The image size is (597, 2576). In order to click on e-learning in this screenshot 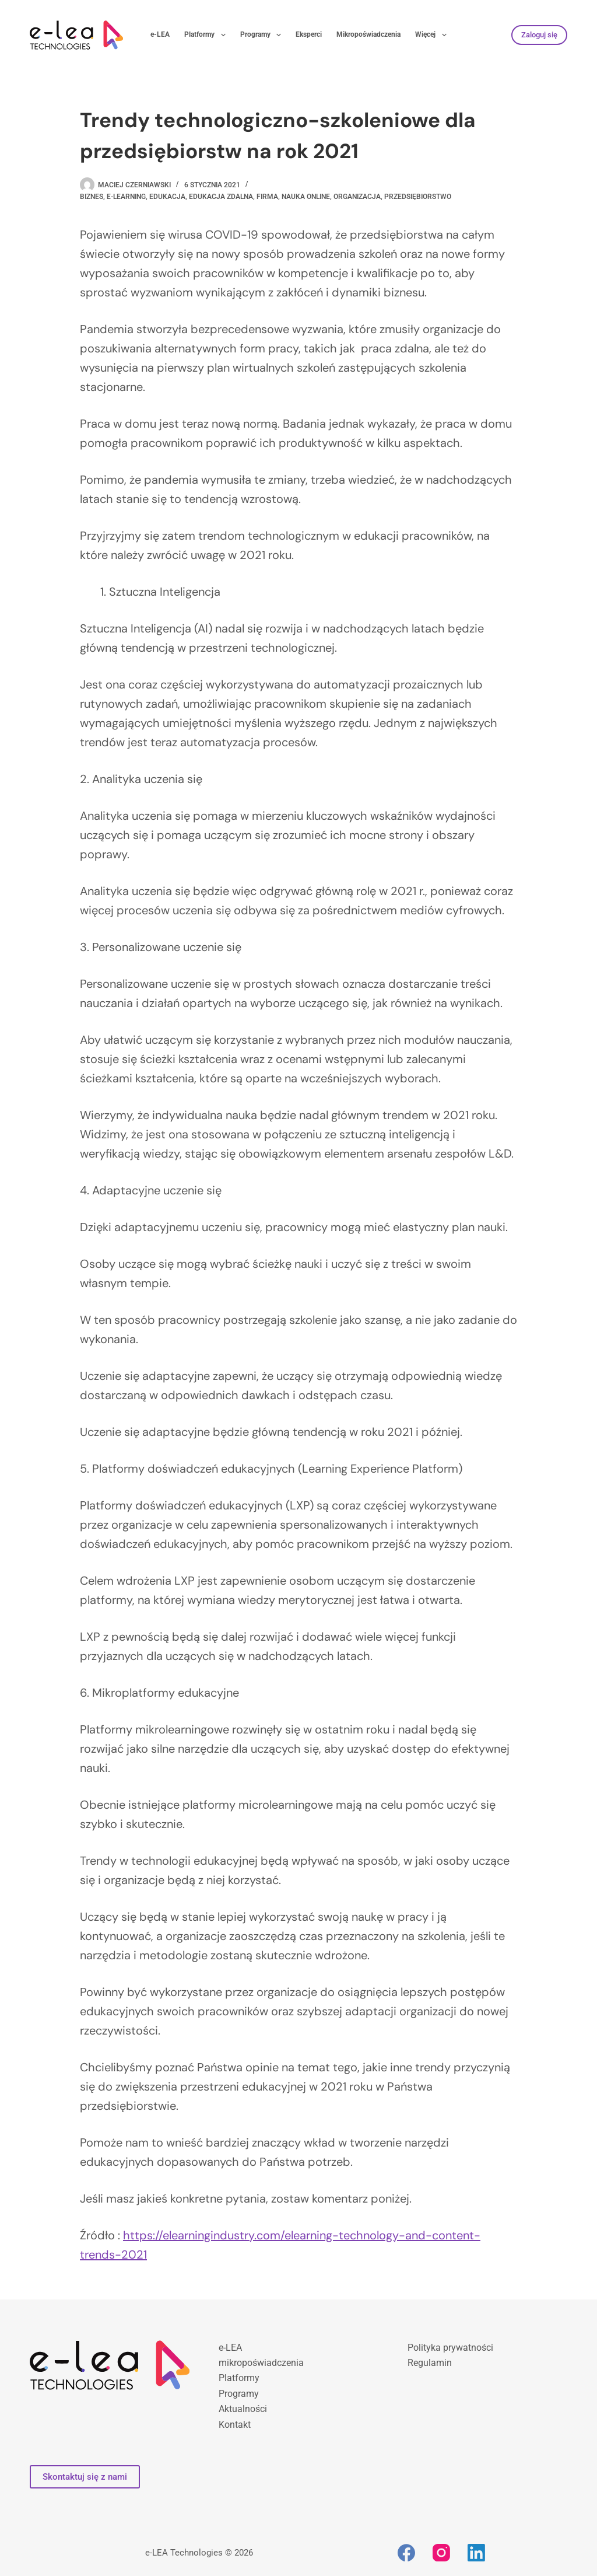, I will do `click(126, 197)`.